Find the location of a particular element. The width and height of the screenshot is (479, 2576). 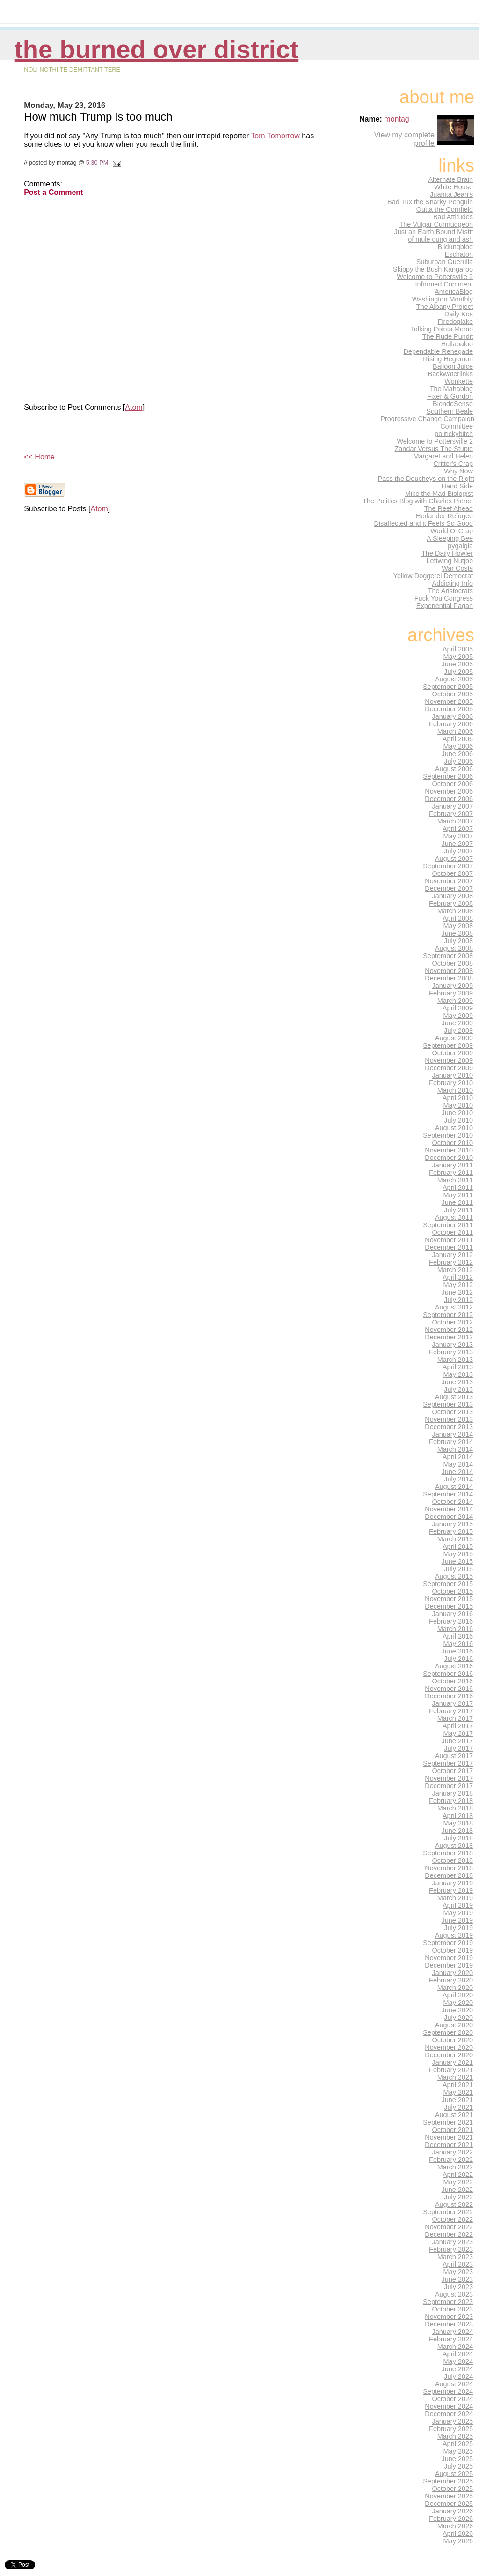

June 2009 is located at coordinates (457, 1023).